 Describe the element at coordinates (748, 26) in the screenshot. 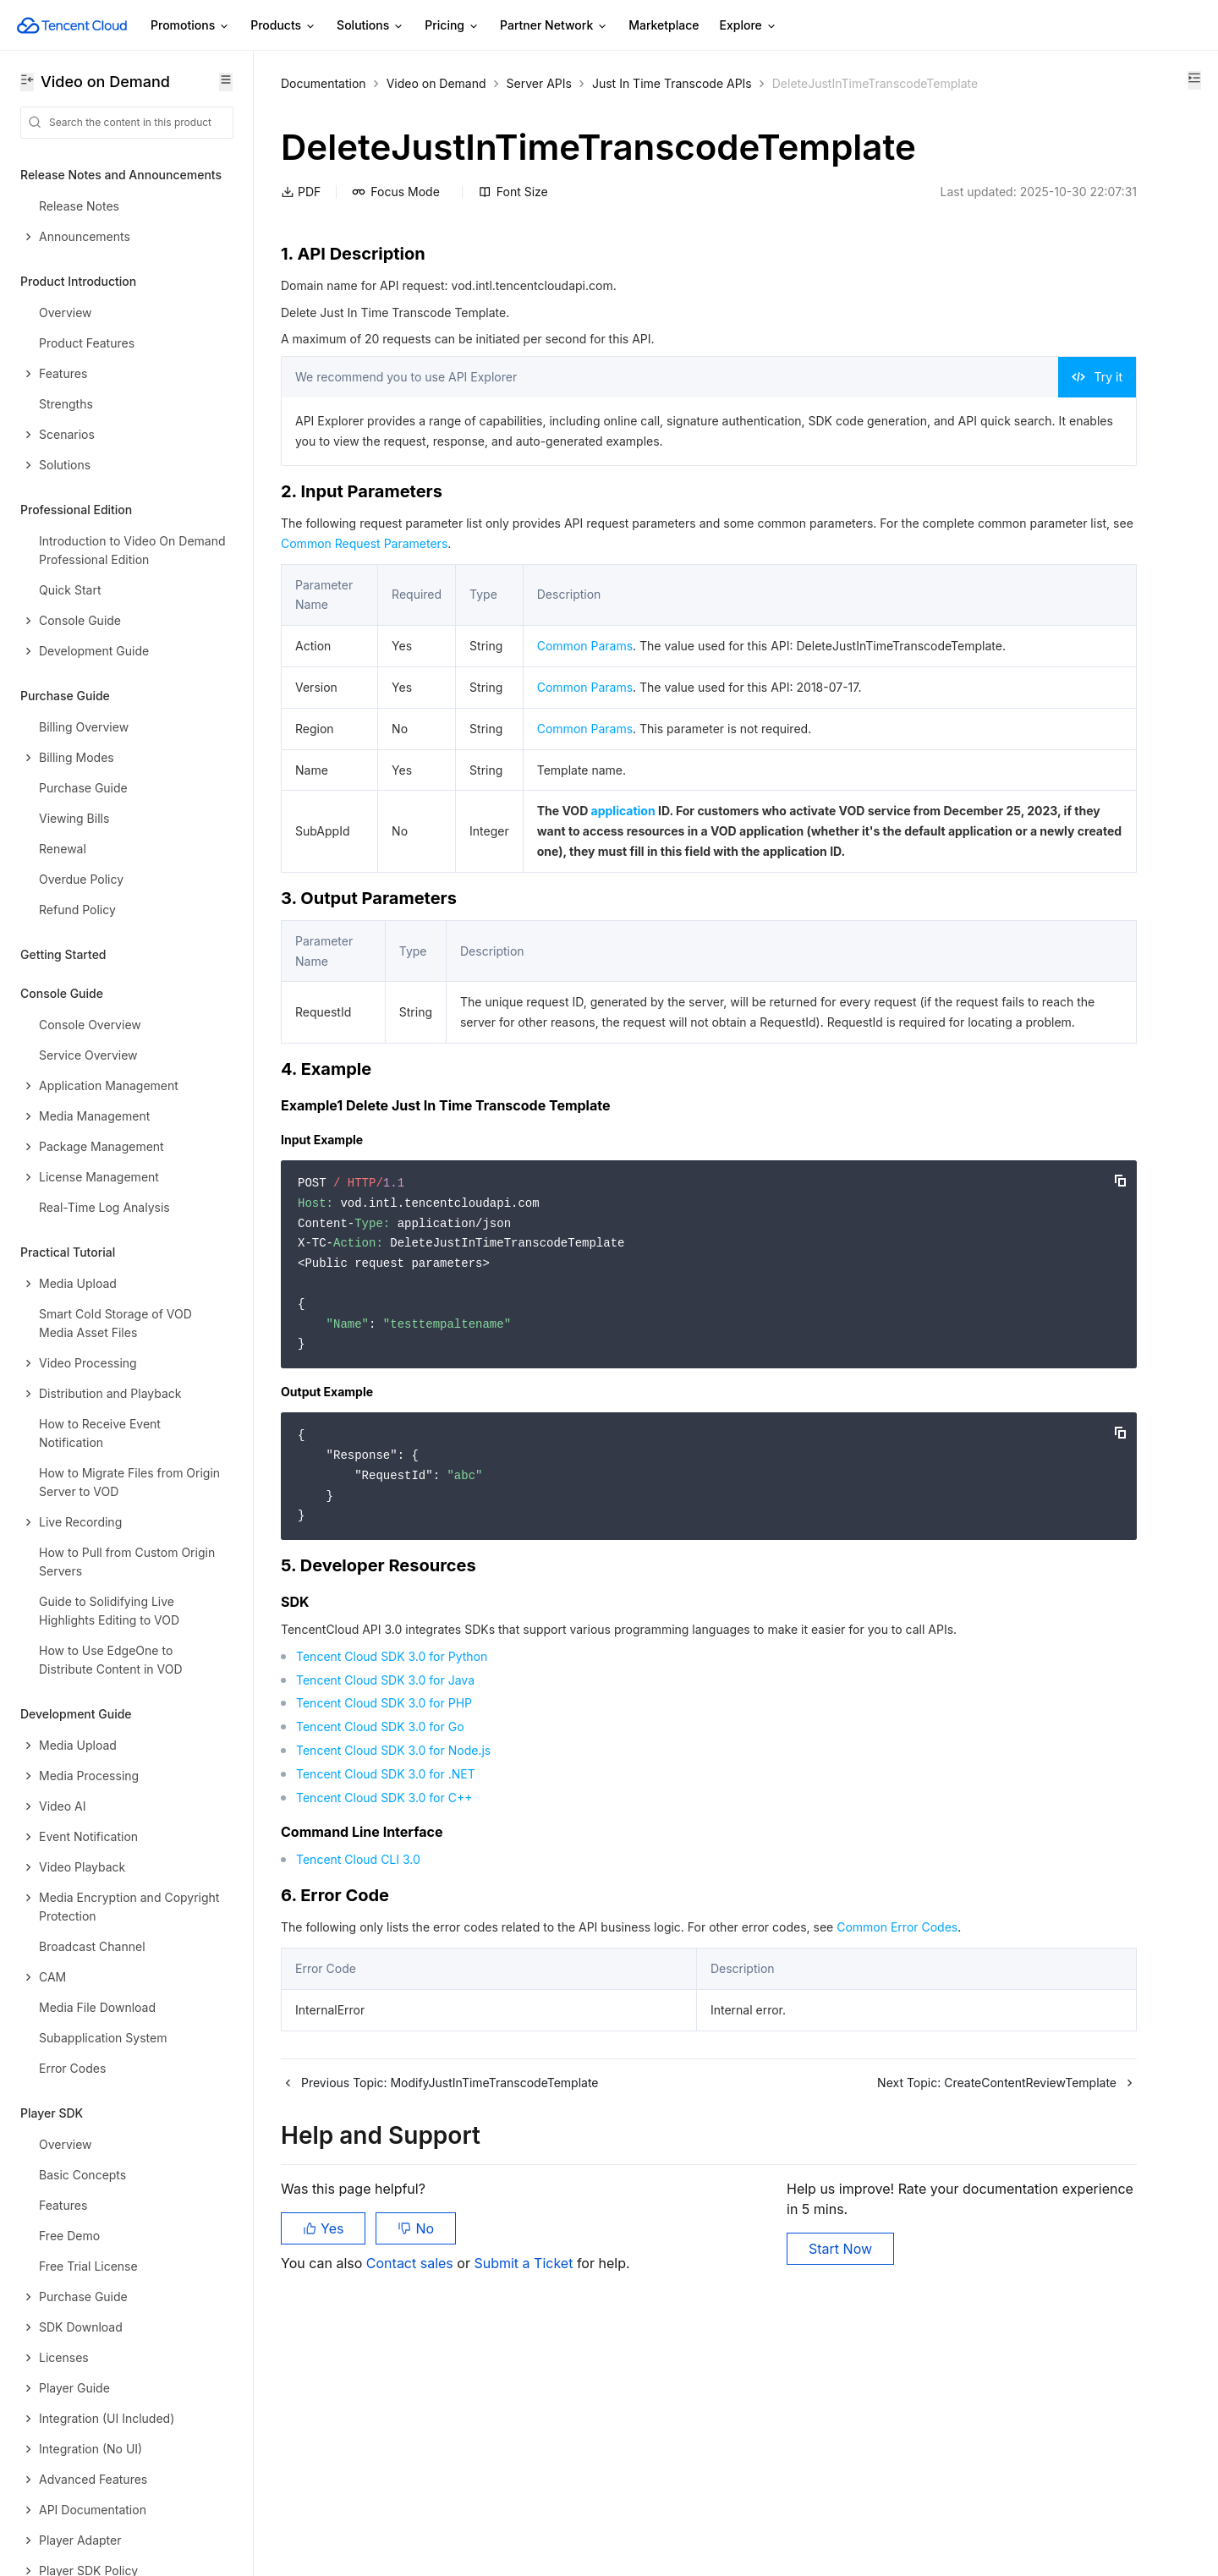

I see `Explore` at that location.